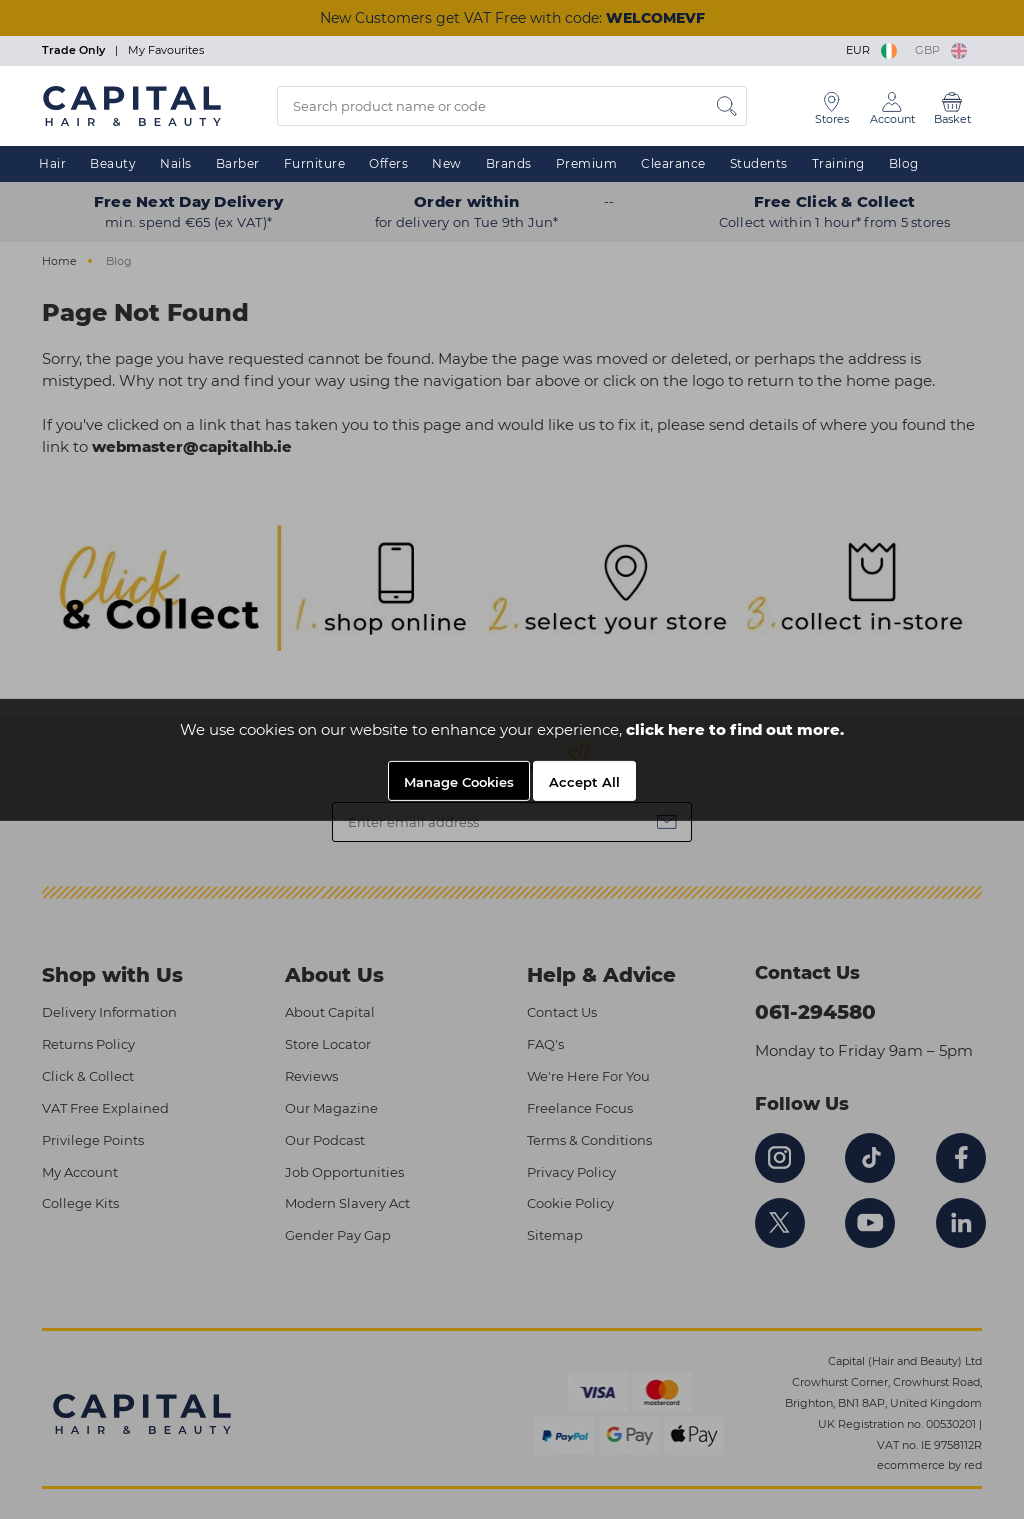  I want to click on click here to find out more., so click(735, 729).